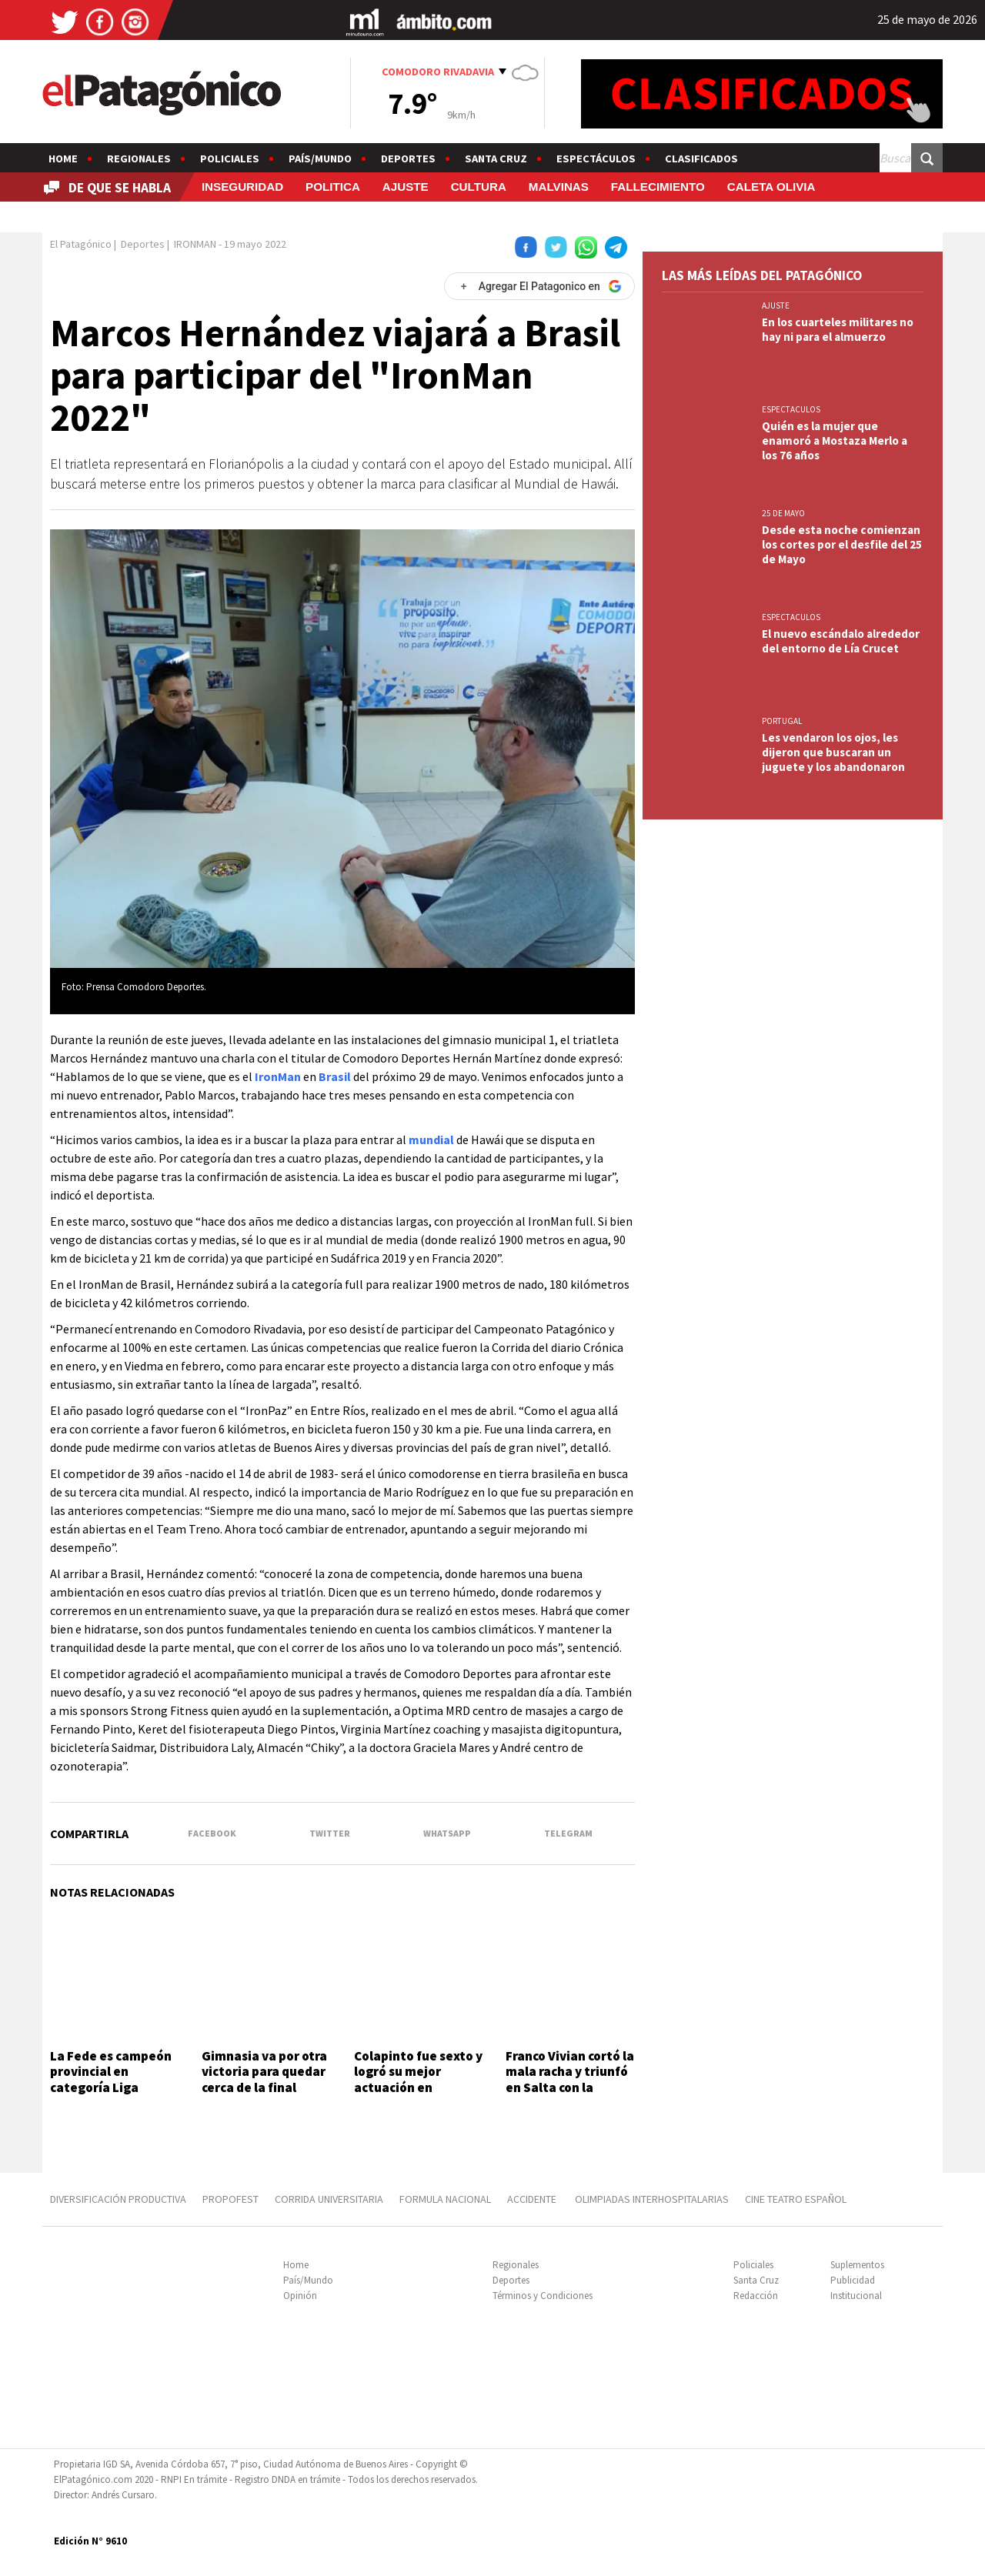 The height and width of the screenshot is (2576, 985). I want to click on mundial, so click(431, 1139).